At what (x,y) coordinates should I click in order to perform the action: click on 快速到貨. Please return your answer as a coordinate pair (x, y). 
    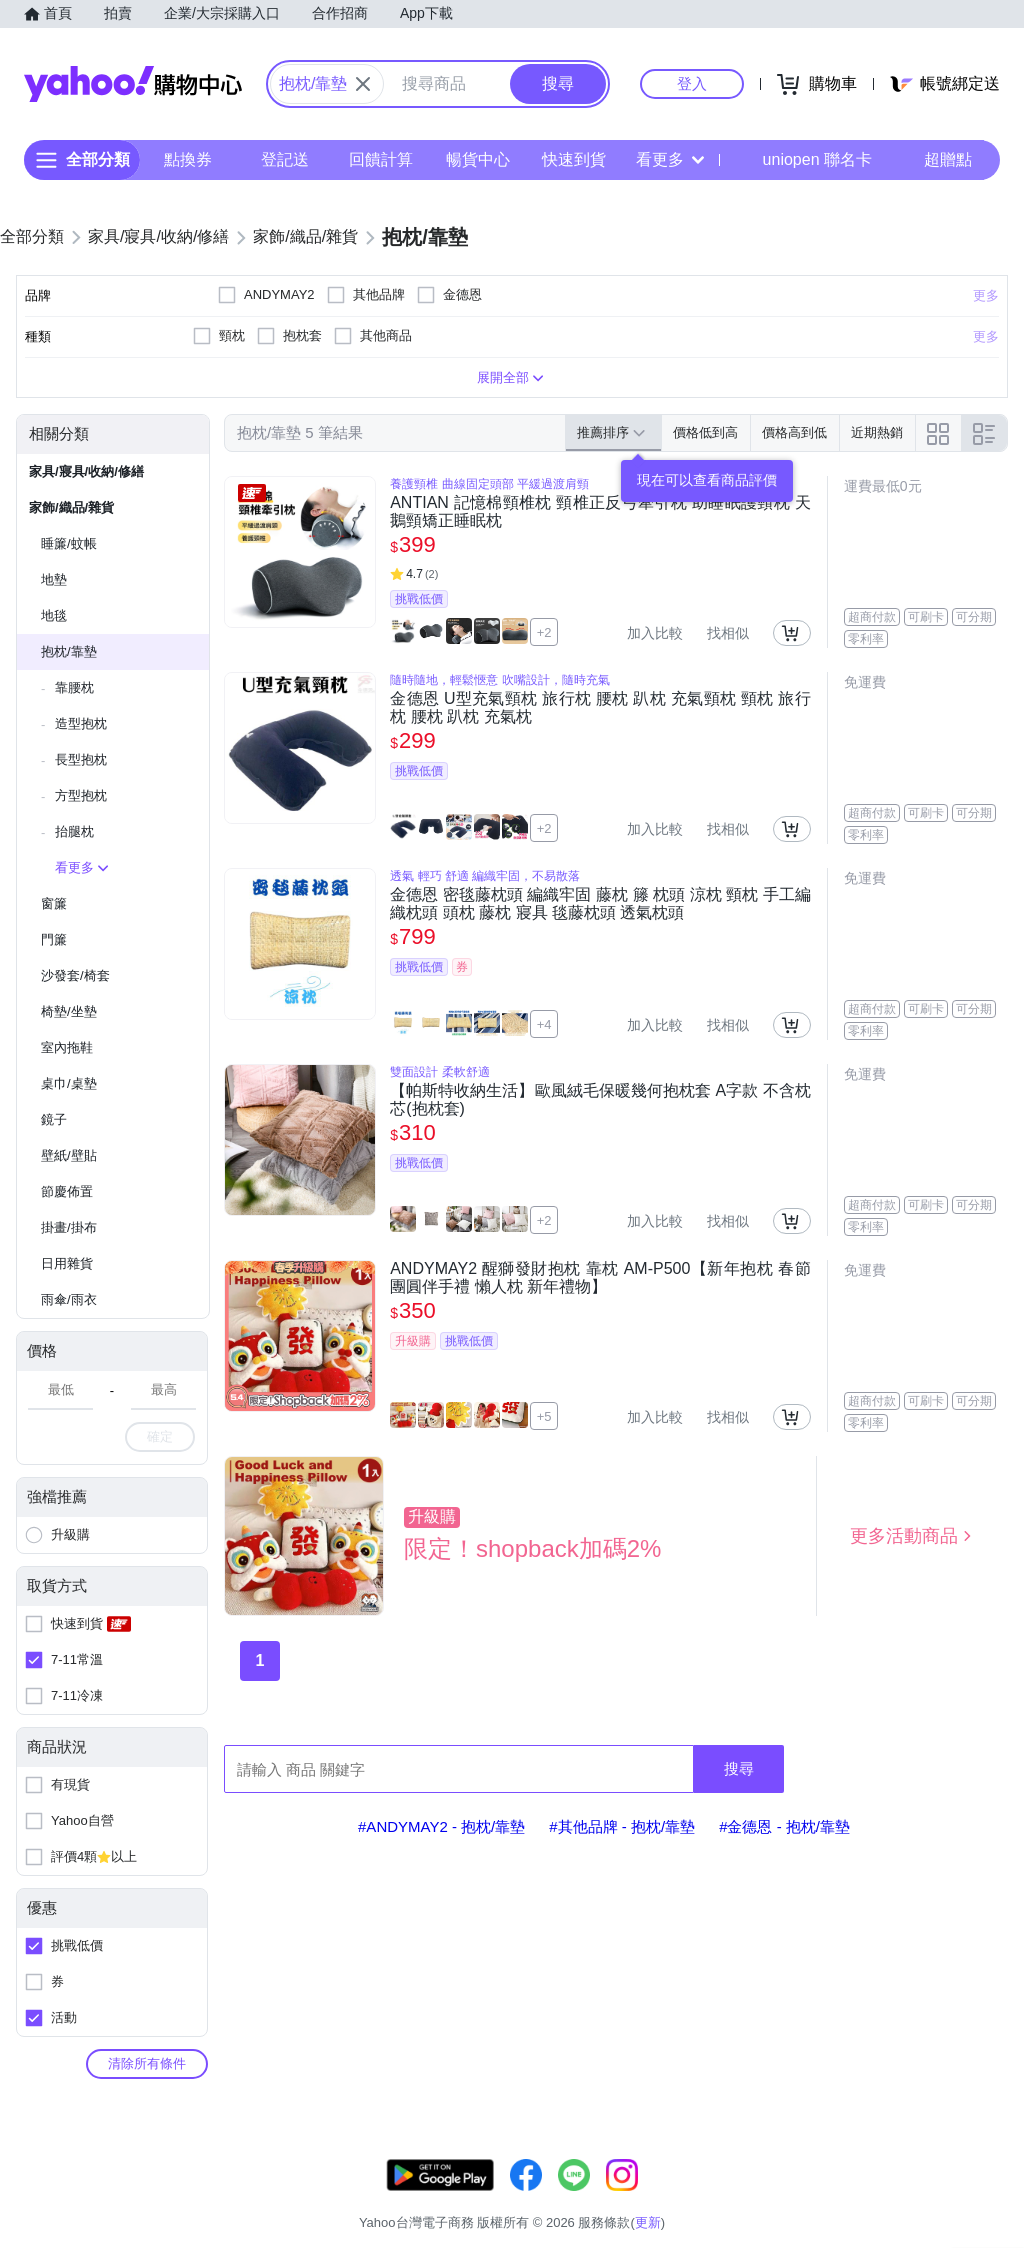
    Looking at the image, I should click on (574, 159).